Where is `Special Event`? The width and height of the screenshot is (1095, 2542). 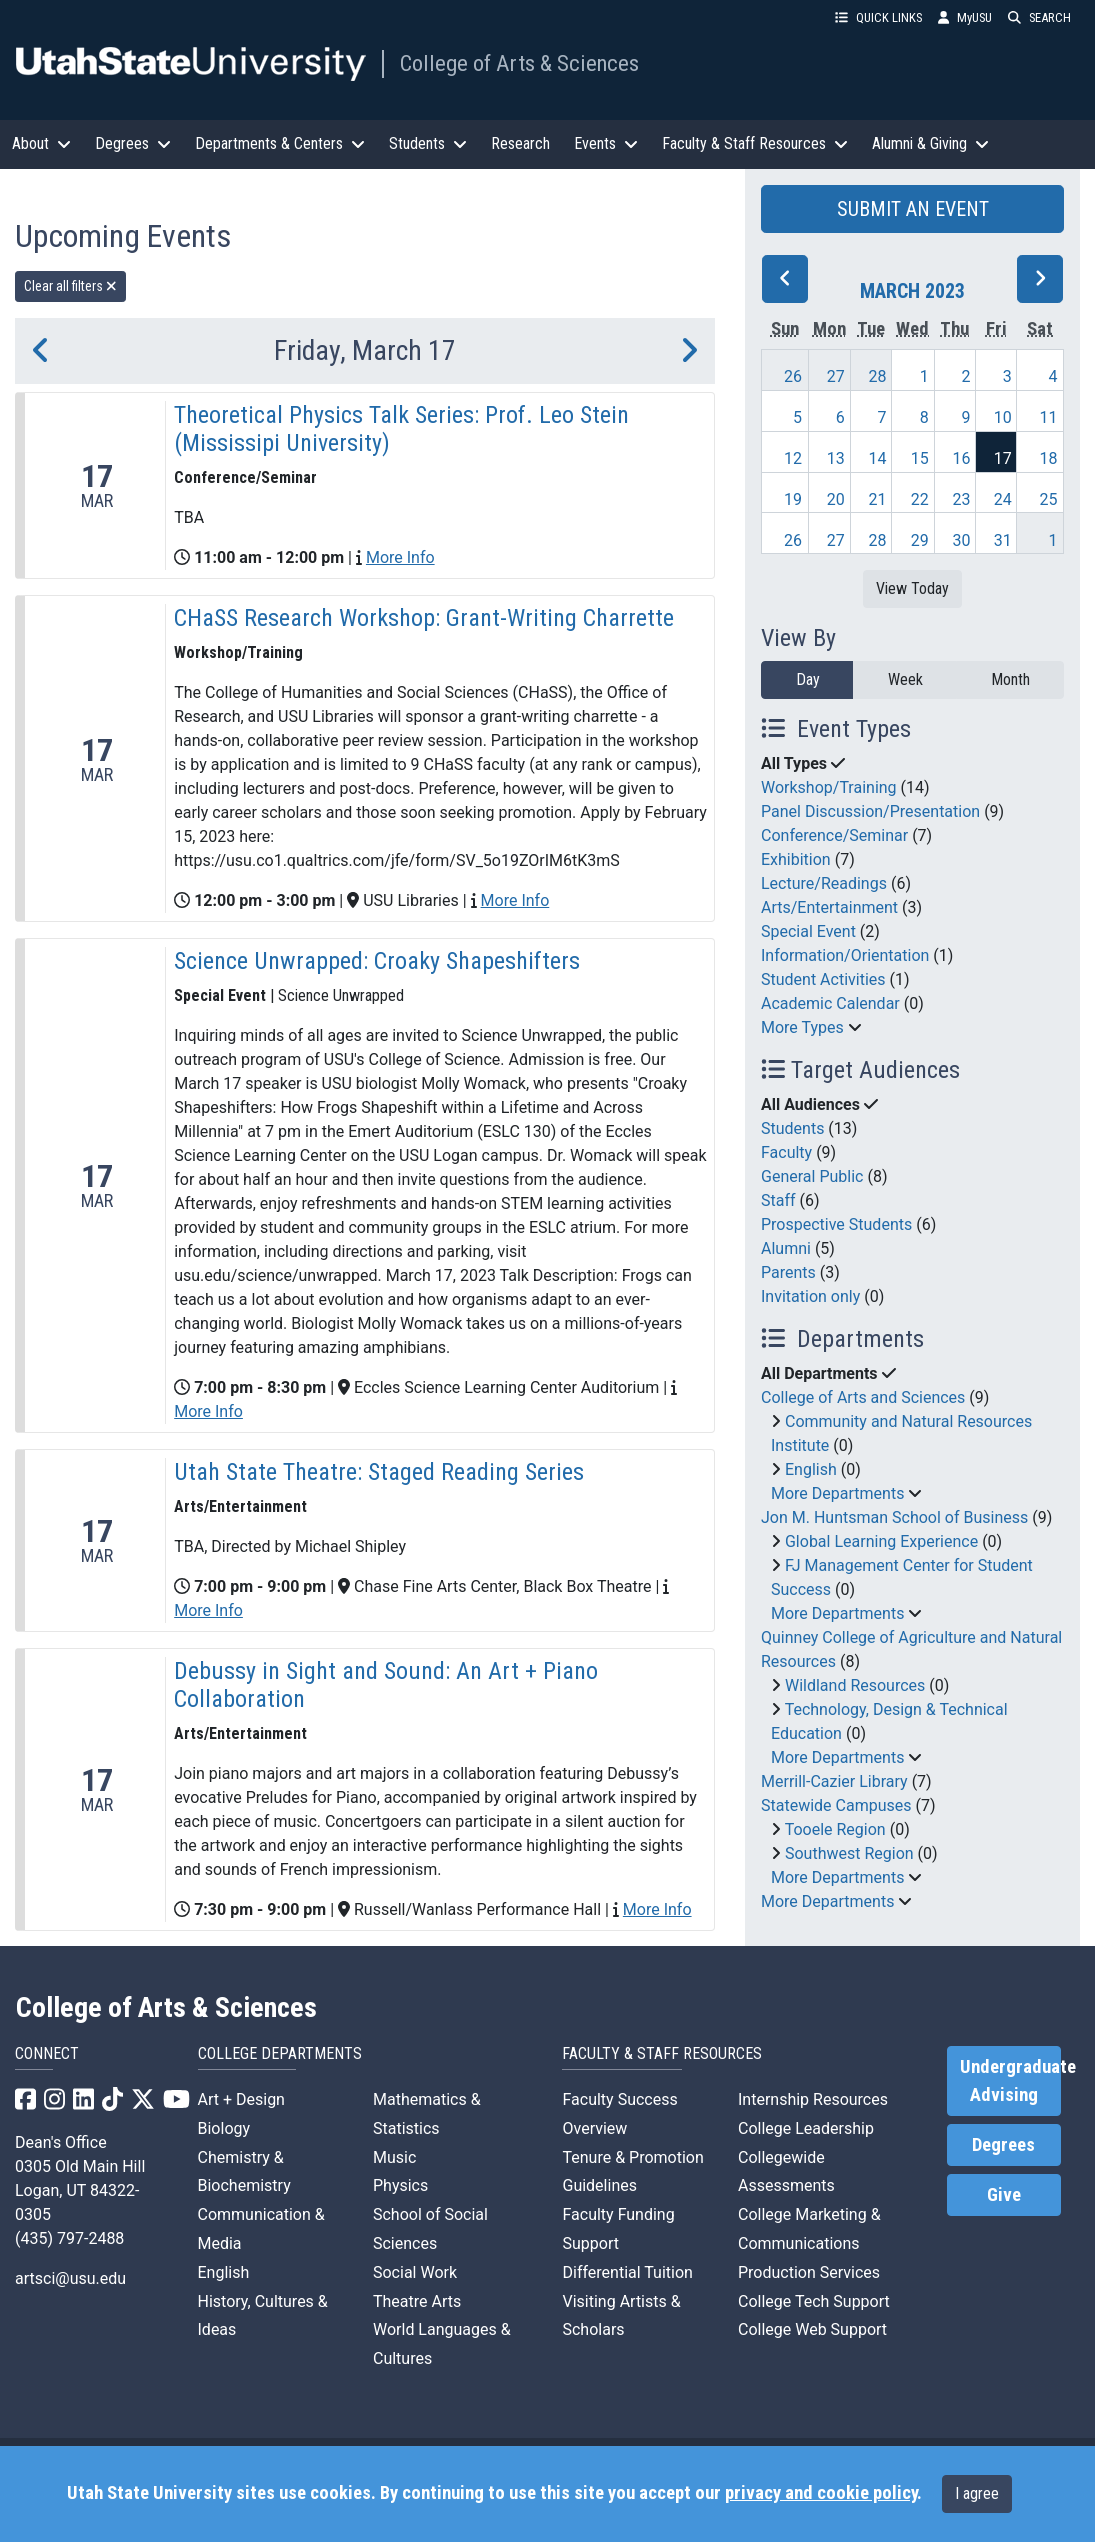
Special Event is located at coordinates (808, 931).